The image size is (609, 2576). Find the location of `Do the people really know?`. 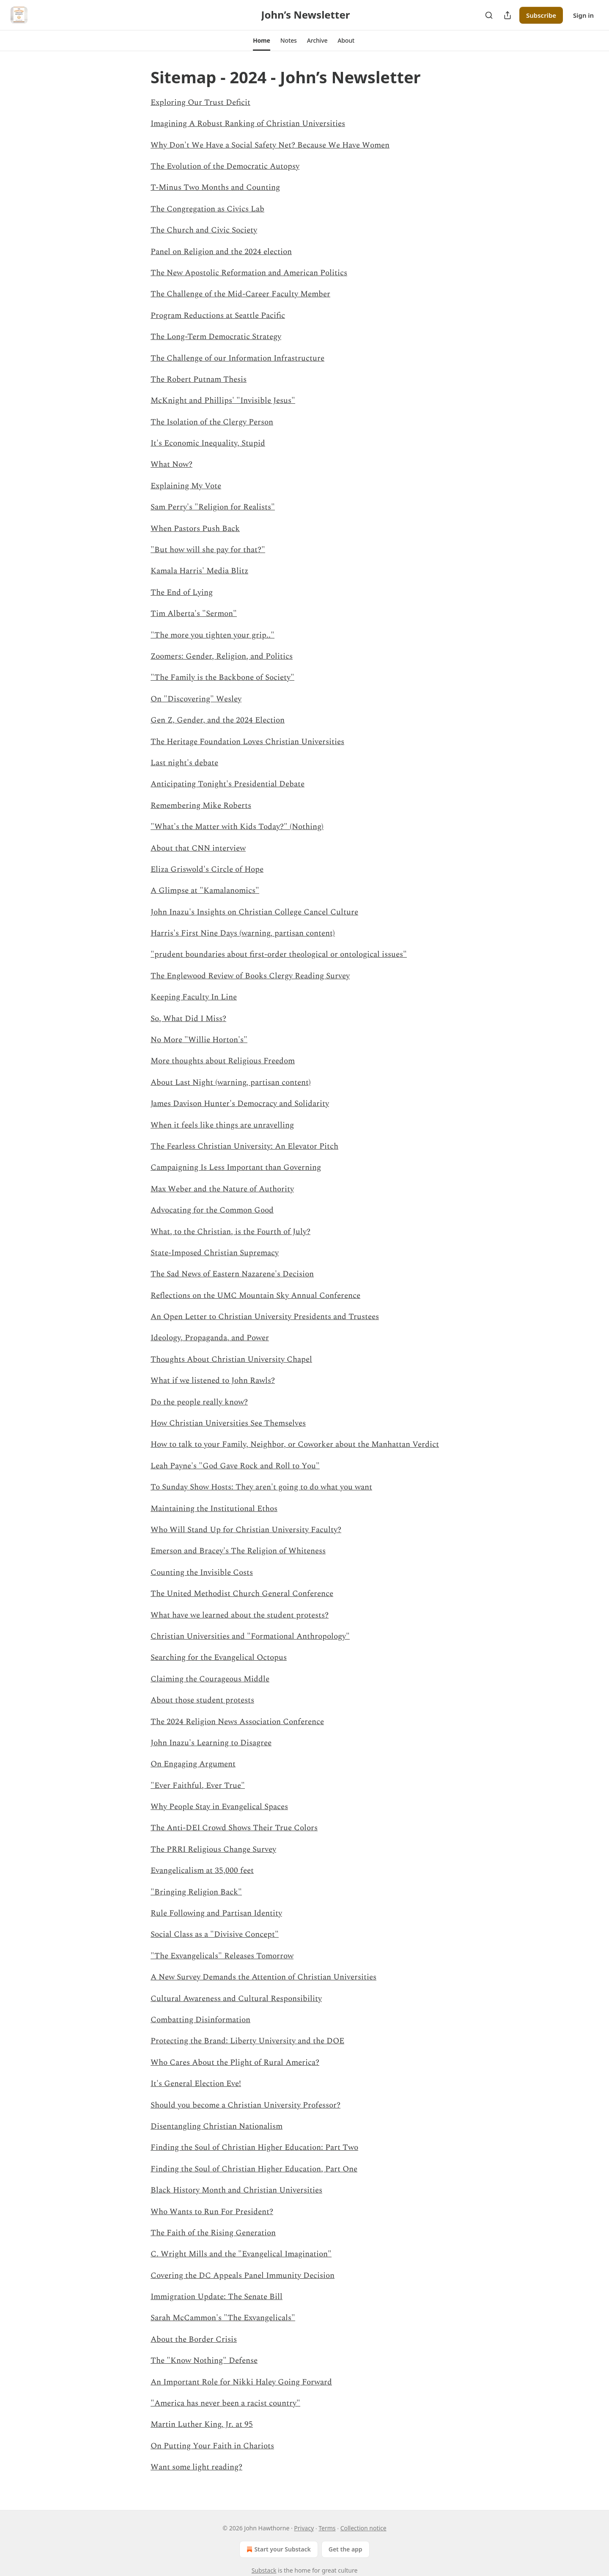

Do the people really know? is located at coordinates (199, 1402).